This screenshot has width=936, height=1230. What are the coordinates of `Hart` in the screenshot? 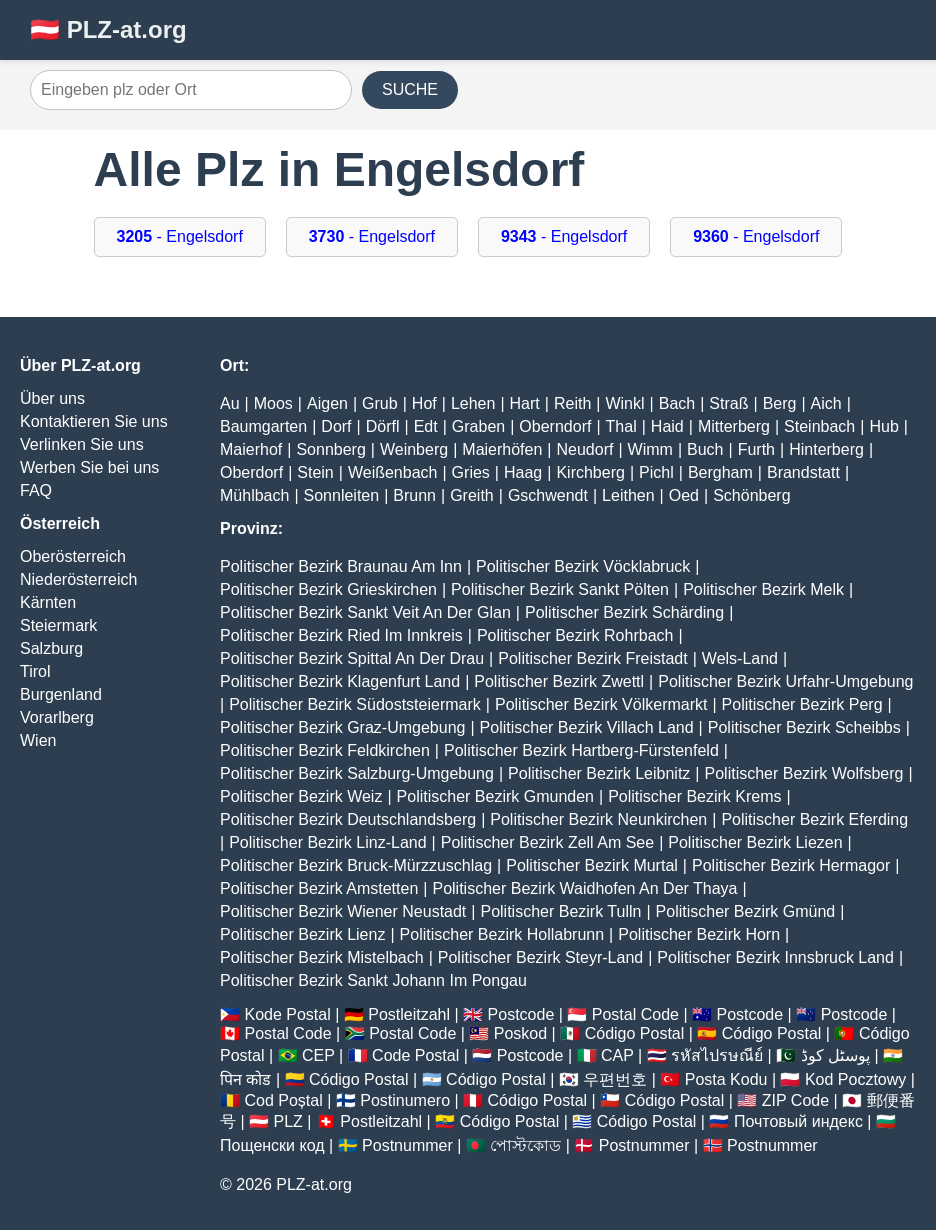 It's located at (525, 403).